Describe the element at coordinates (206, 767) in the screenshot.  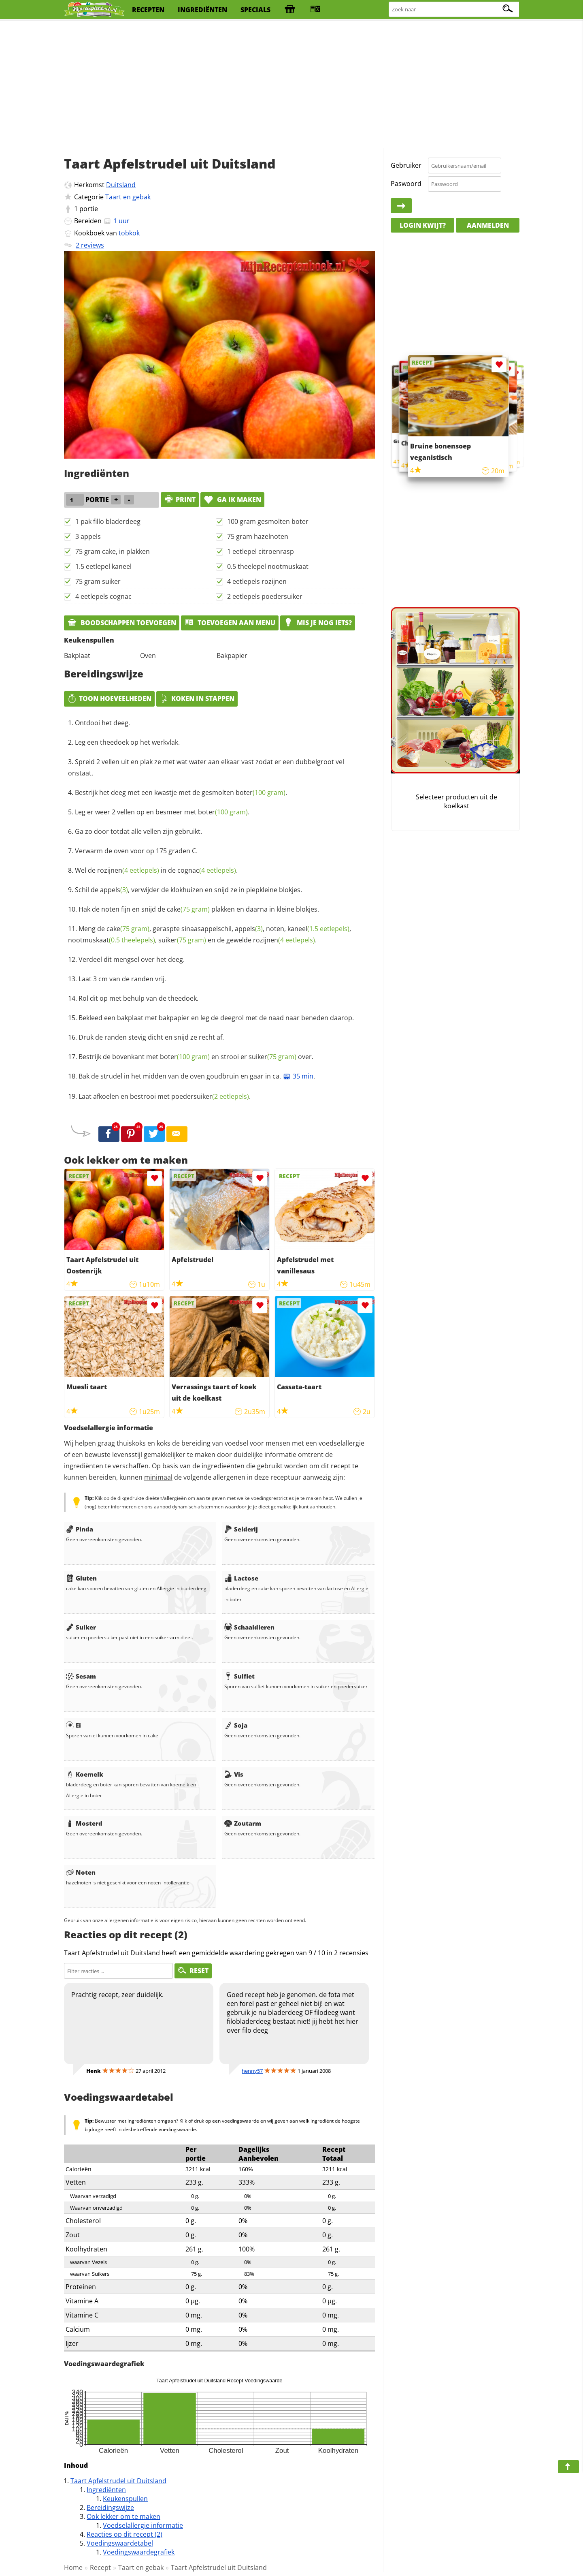
I see `Spreid 2 vellen uit en plak ze met wat water aan elkaar vast zodat er een dubbelgroot vel onstaat.` at that location.